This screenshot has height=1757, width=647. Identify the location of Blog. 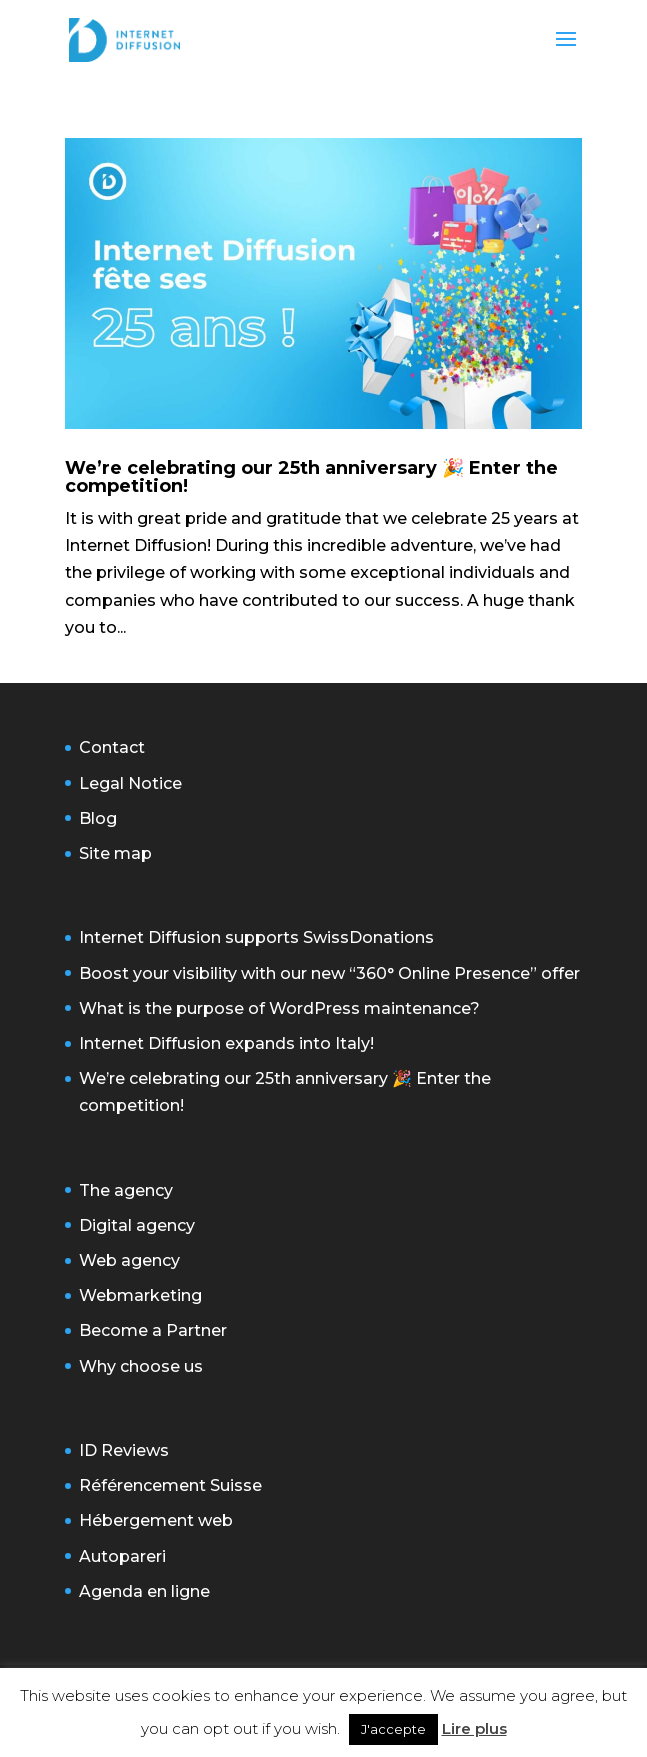
(98, 818).